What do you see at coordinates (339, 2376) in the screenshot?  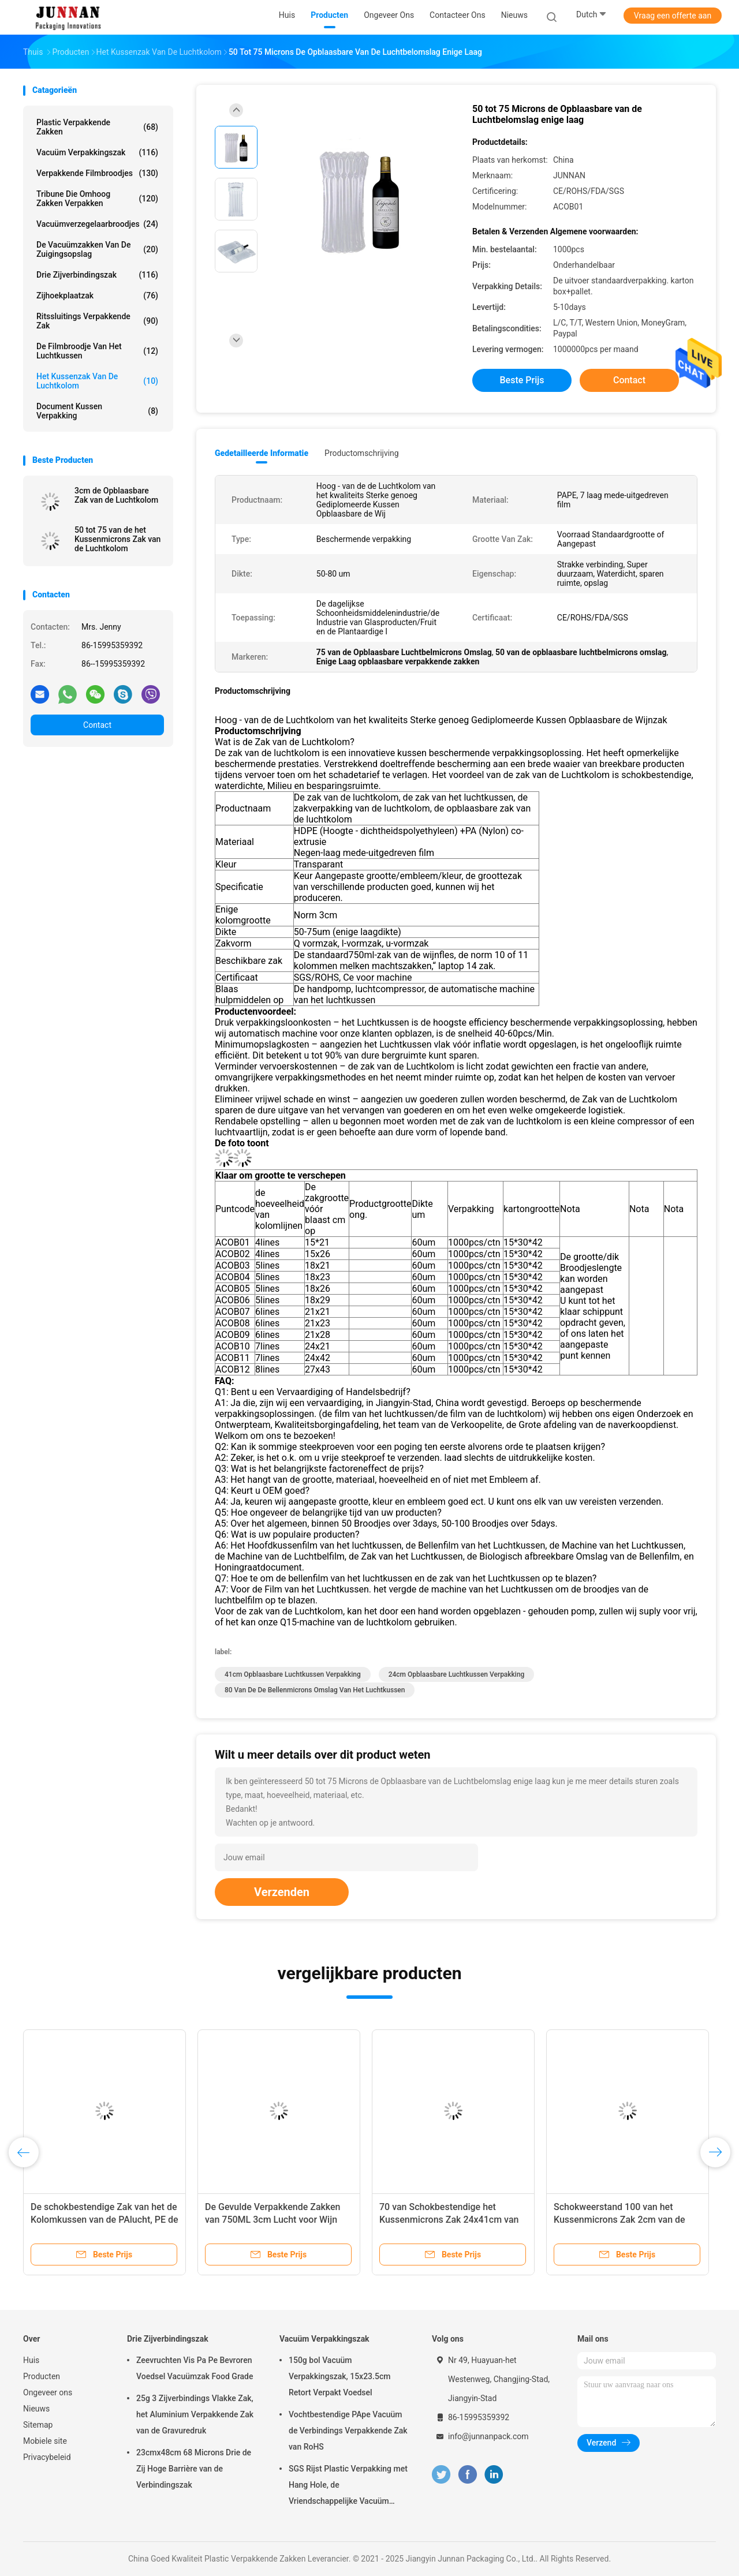 I see `150g bol Vacuüm Verpakkingszak, 15x23.5cm Retort Verpakt Voedsel` at bounding box center [339, 2376].